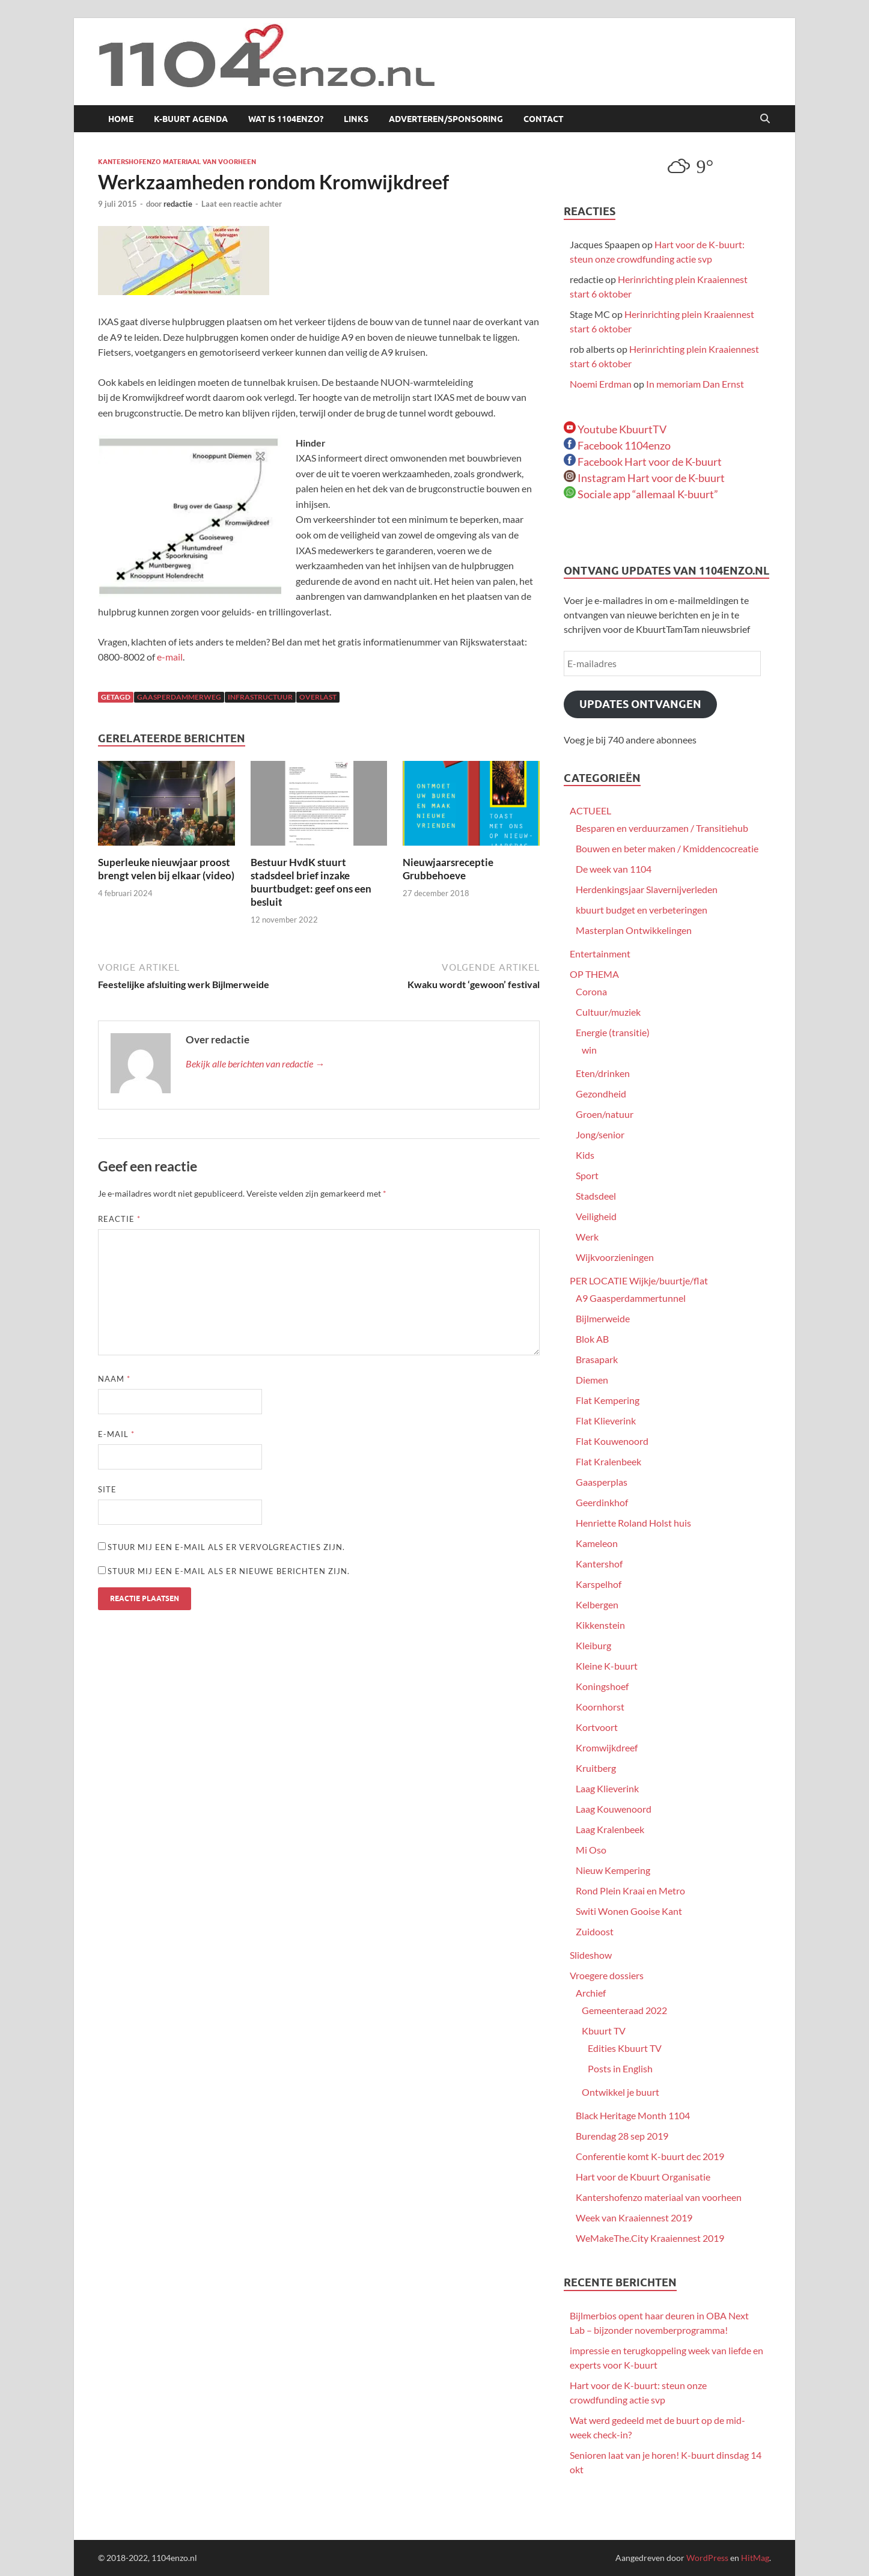 This screenshot has width=869, height=2576. Describe the element at coordinates (591, 991) in the screenshot. I see `Corona` at that location.